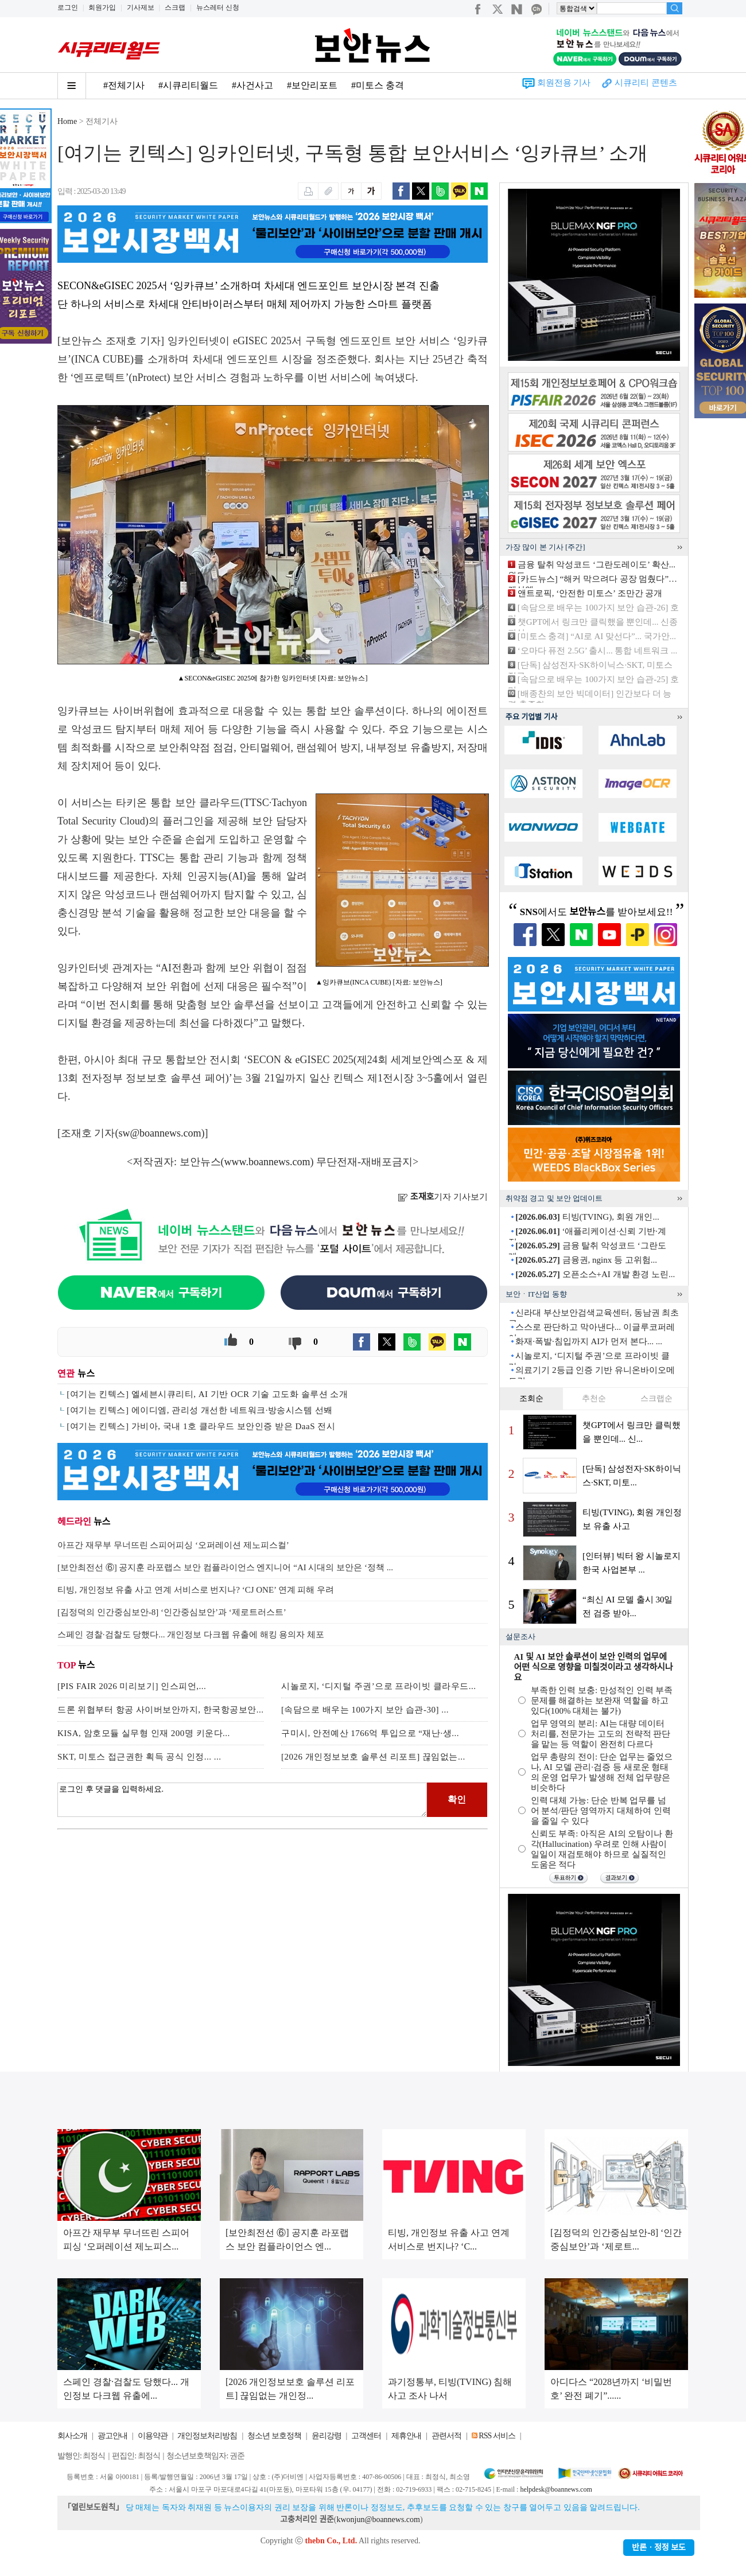 The width and height of the screenshot is (746, 2576). What do you see at coordinates (597, 636) in the screenshot?
I see `[미토스 충격] “AI로 AI 맞선다”... 국가안...` at bounding box center [597, 636].